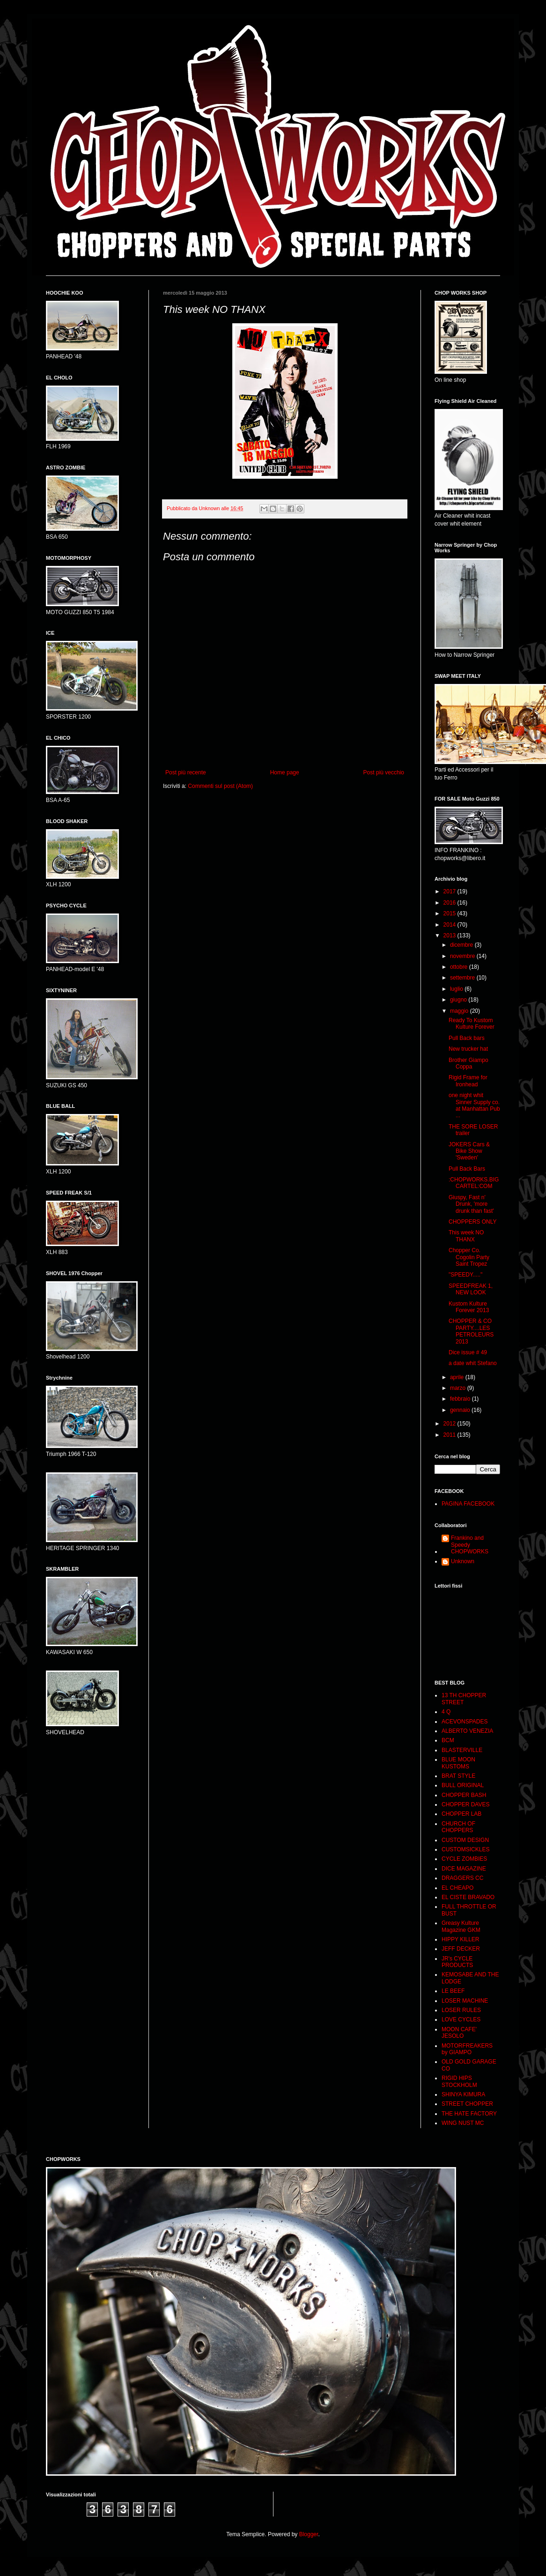 Image resolution: width=546 pixels, height=2576 pixels. What do you see at coordinates (468, 1352) in the screenshot?
I see `Dice issue # 49` at bounding box center [468, 1352].